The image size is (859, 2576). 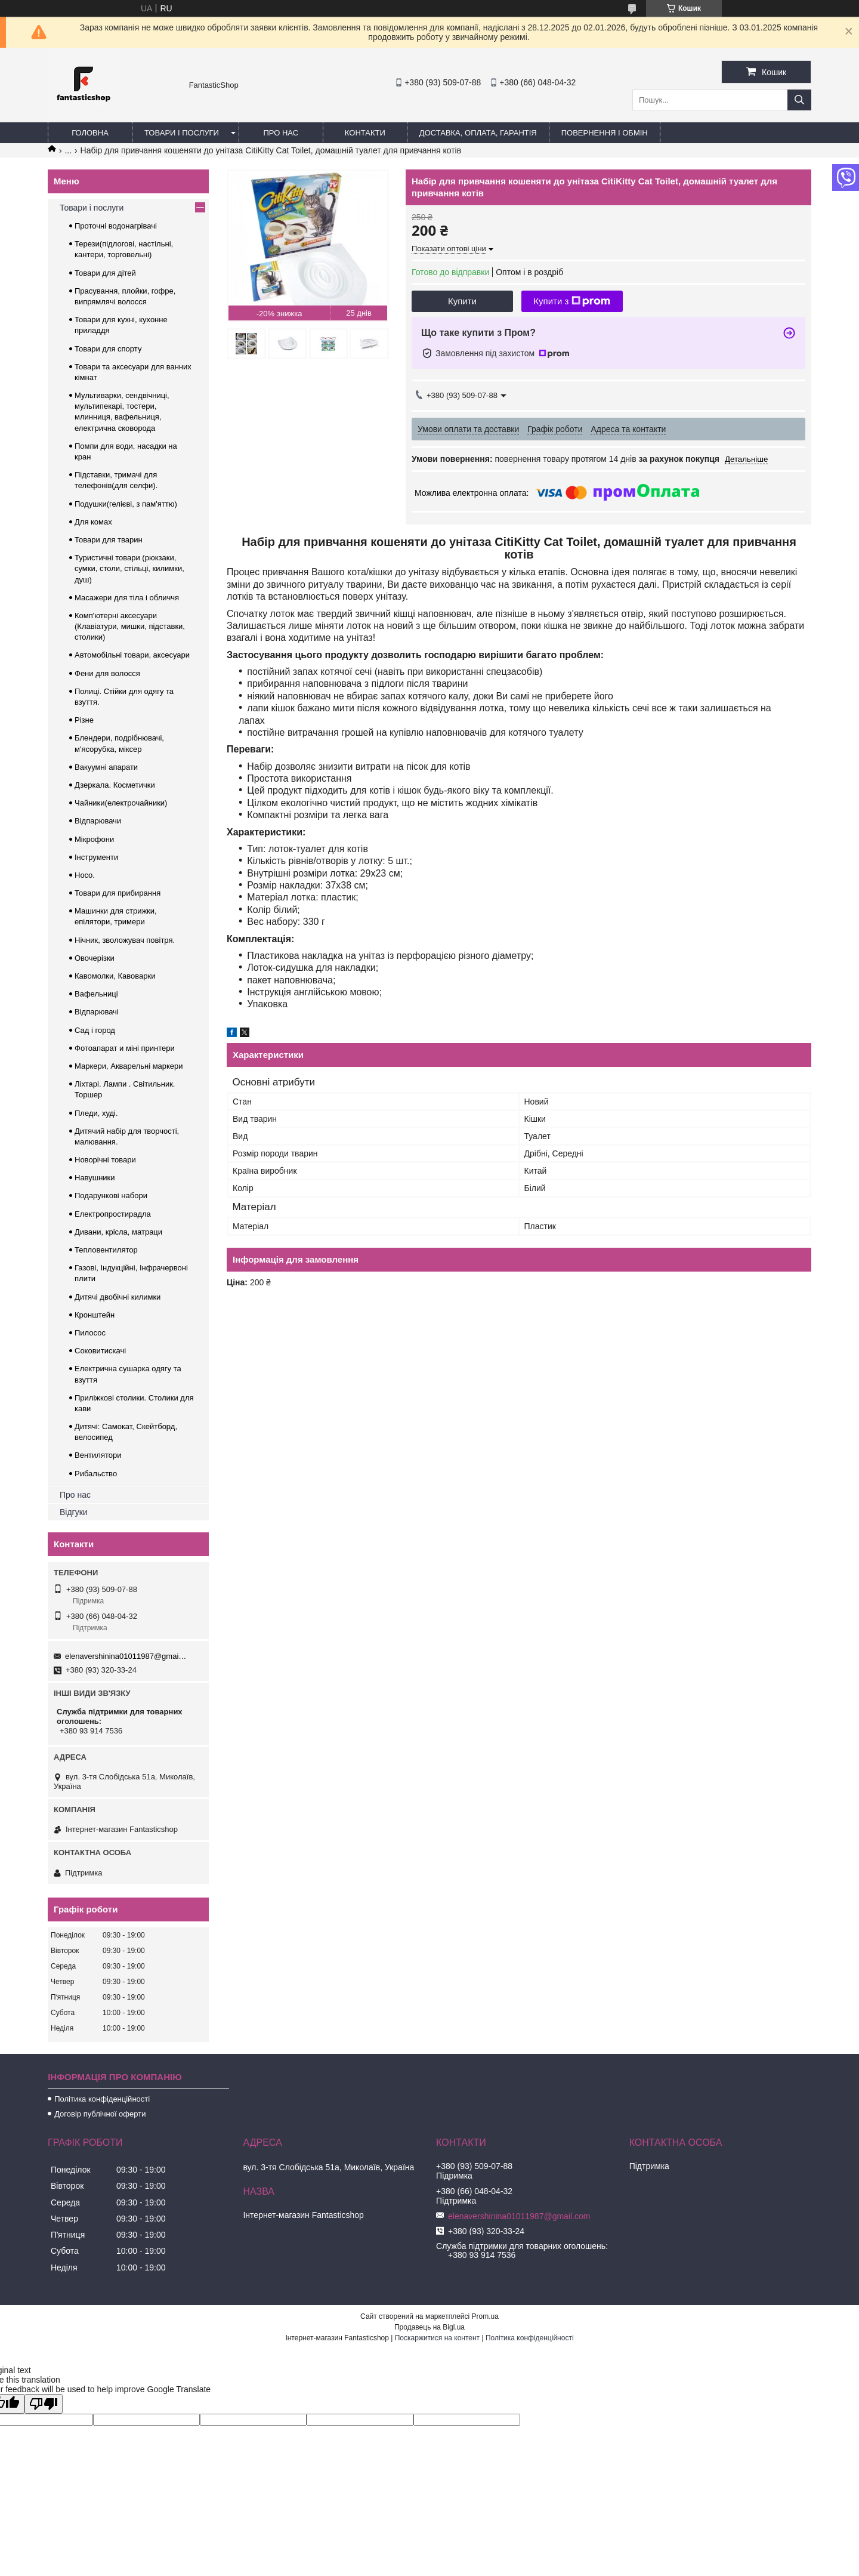 What do you see at coordinates (98, 1455) in the screenshot?
I see `Вентилятори` at bounding box center [98, 1455].